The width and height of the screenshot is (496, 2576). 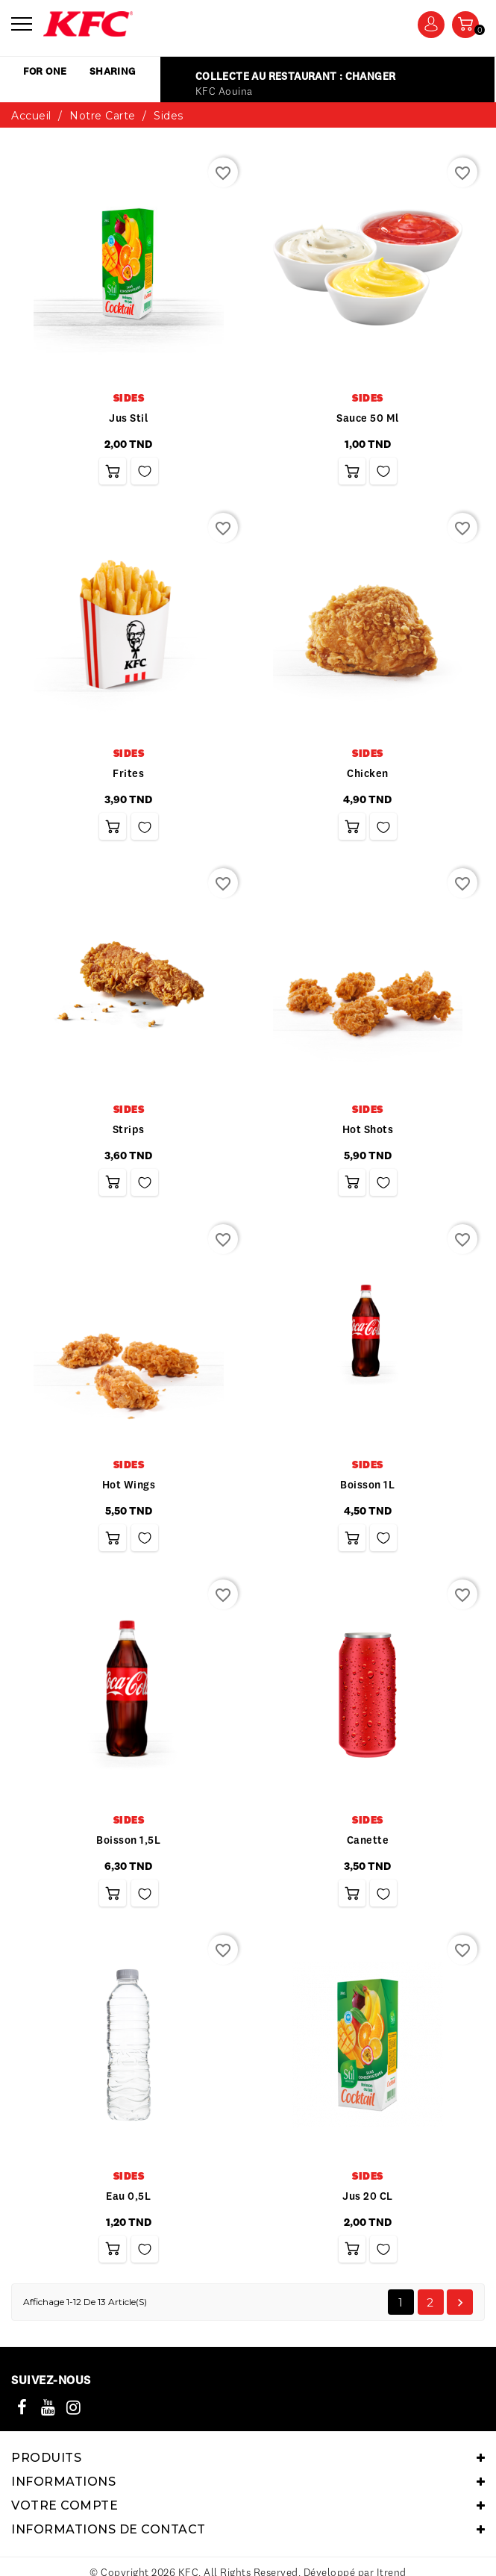 What do you see at coordinates (368, 1159) in the screenshot?
I see `Hot shots` at bounding box center [368, 1159].